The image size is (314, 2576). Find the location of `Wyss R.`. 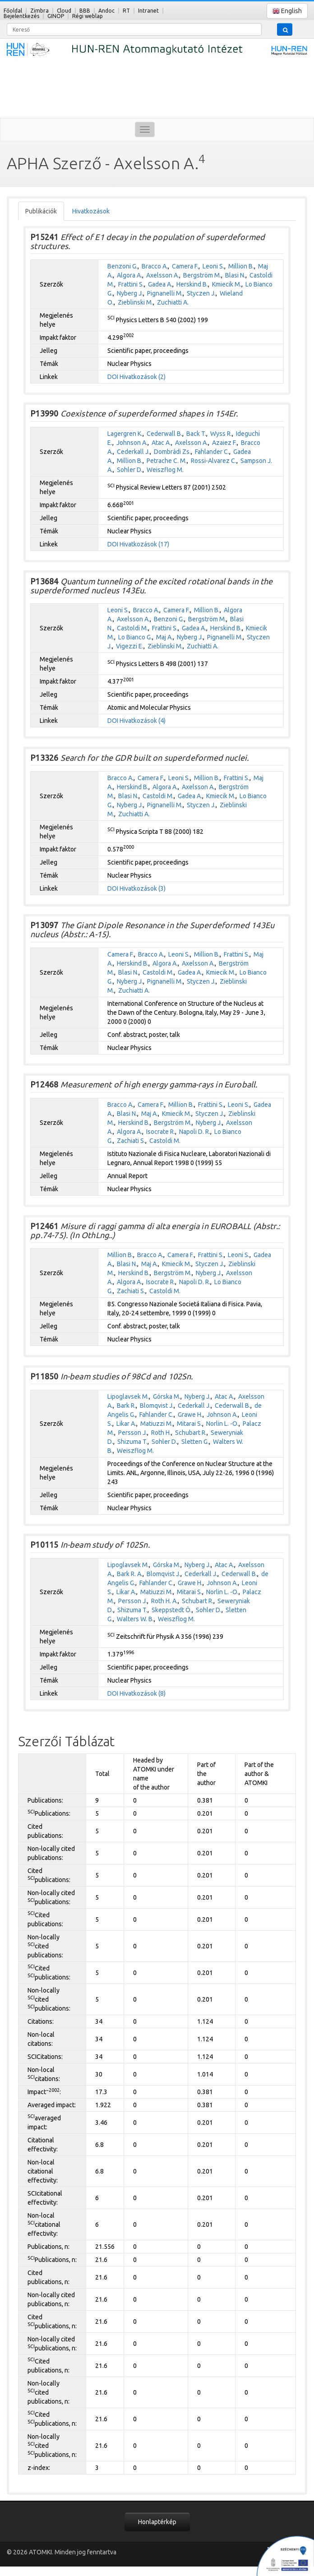

Wyss R. is located at coordinates (221, 433).